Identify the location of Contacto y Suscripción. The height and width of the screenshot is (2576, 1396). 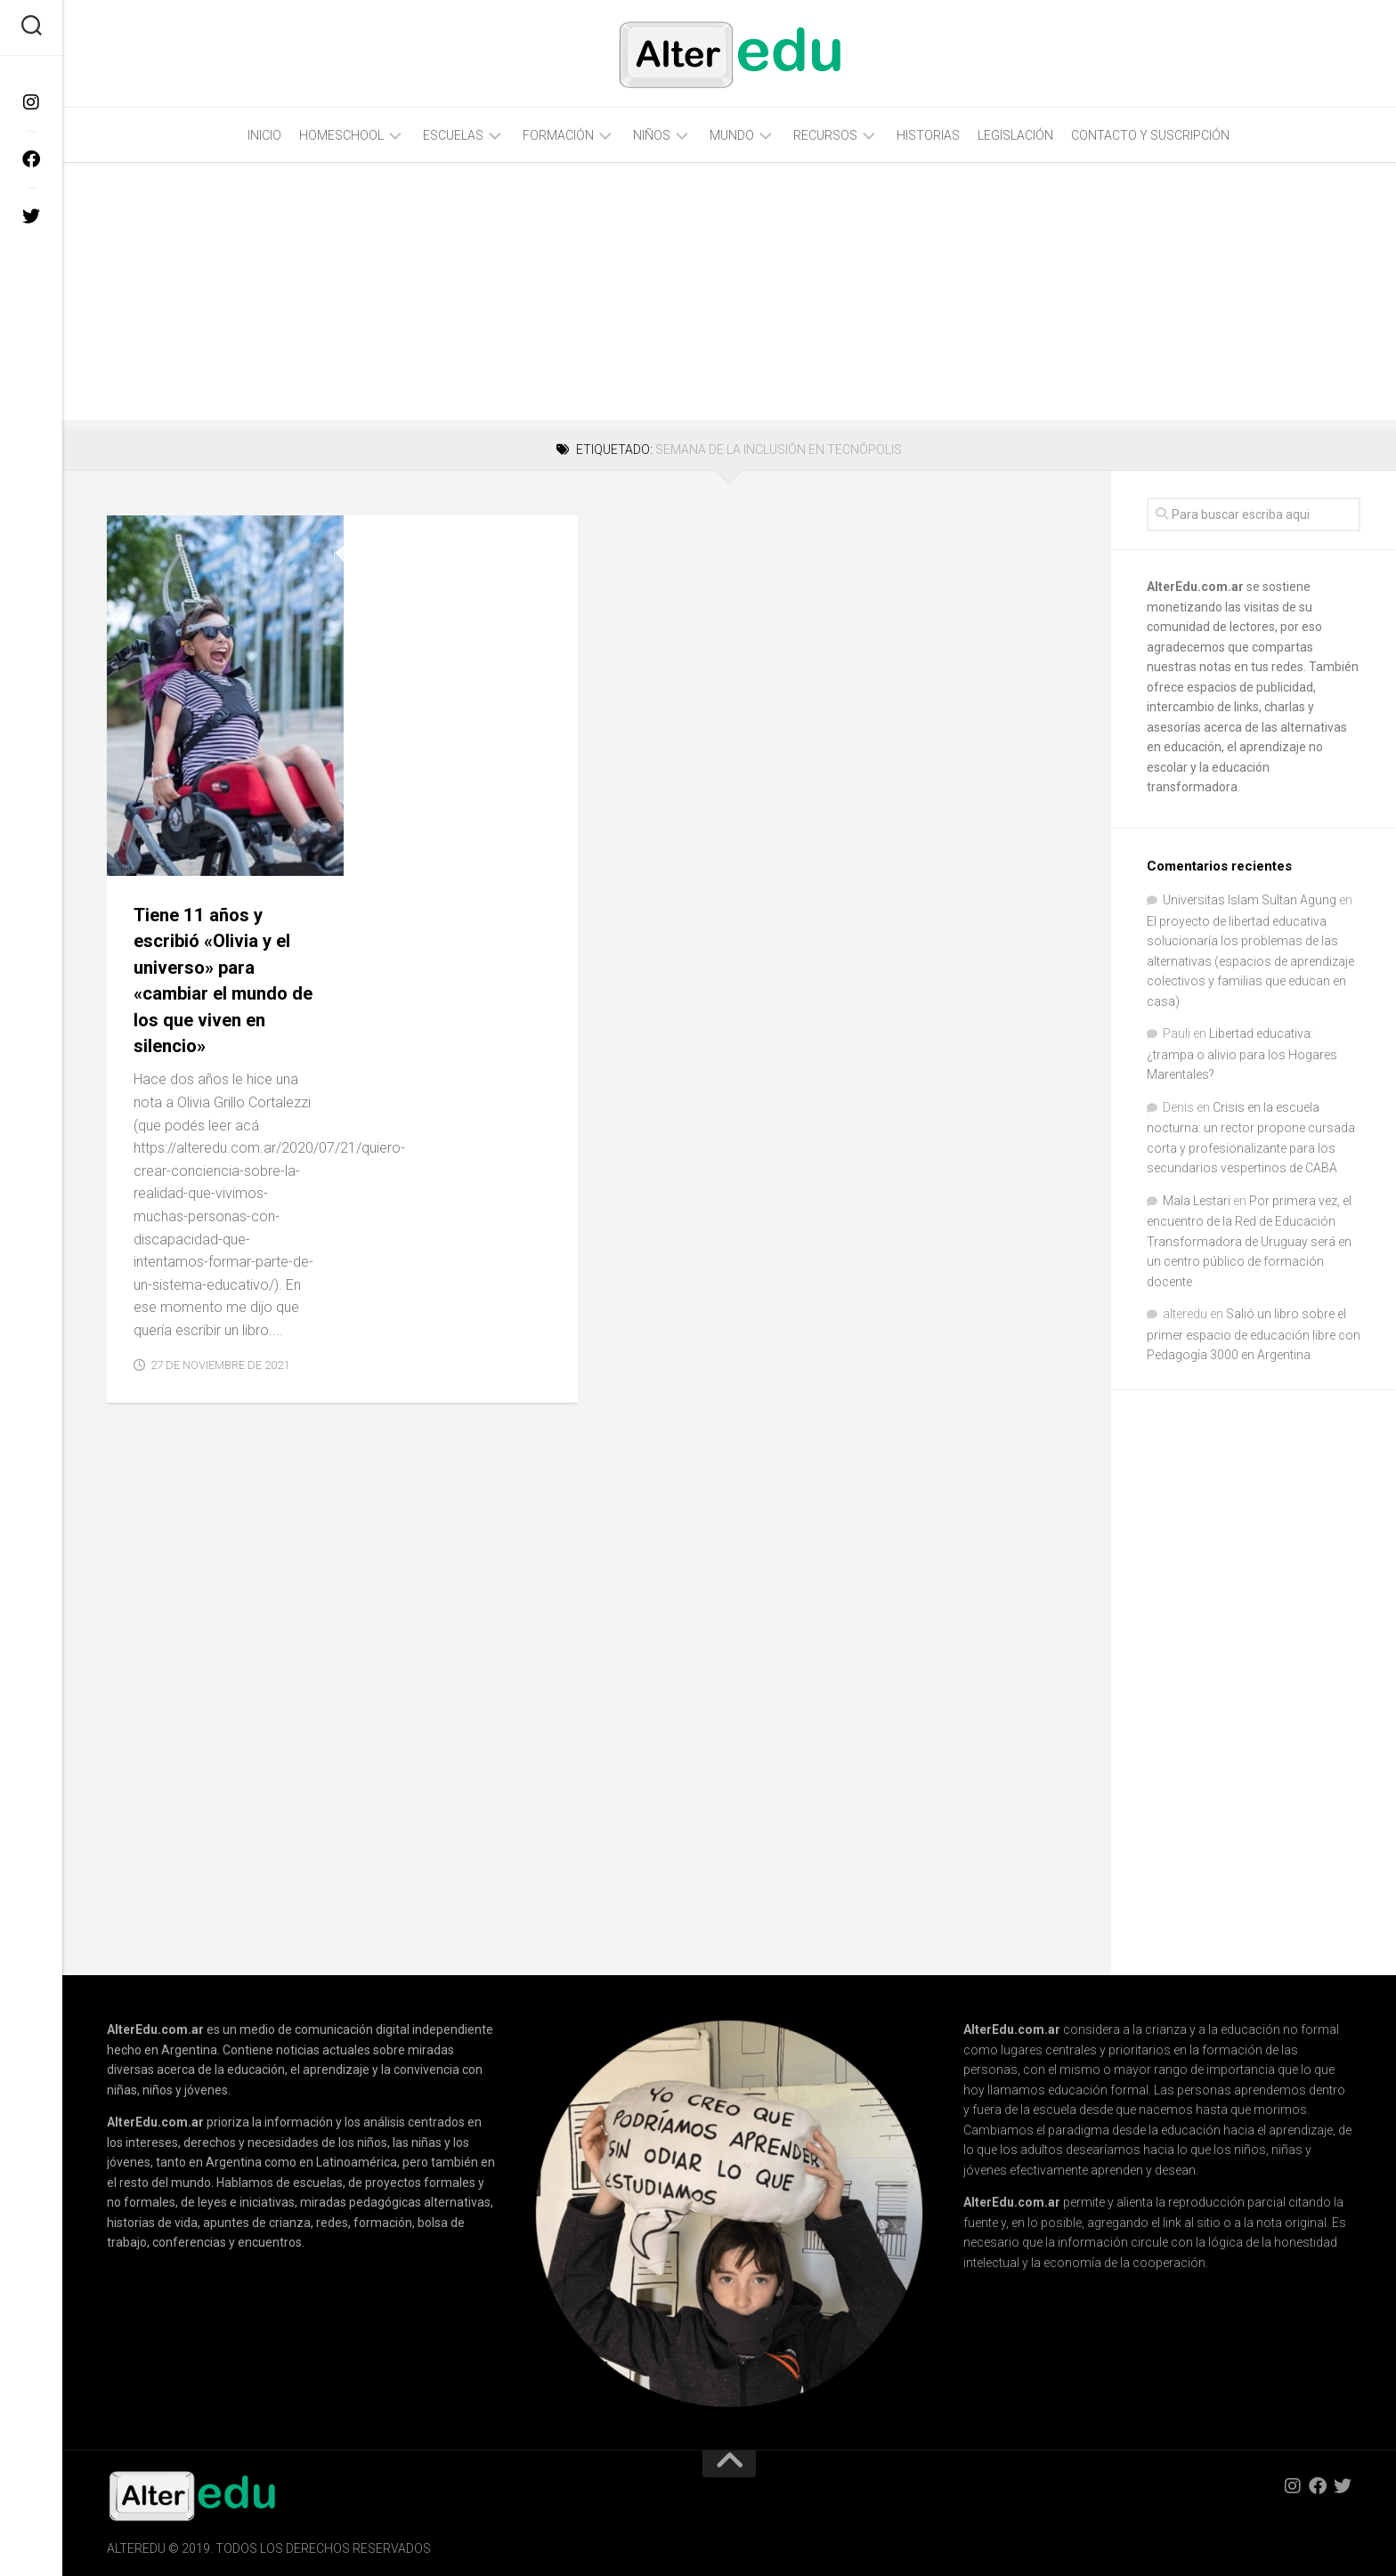
(1150, 135).